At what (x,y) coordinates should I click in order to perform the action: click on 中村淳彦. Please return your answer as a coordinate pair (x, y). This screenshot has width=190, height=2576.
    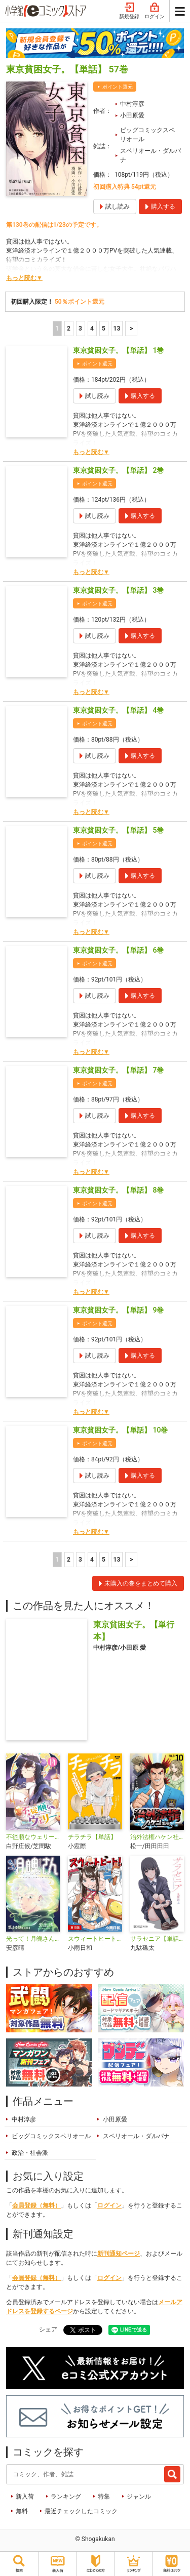
    Looking at the image, I should click on (132, 103).